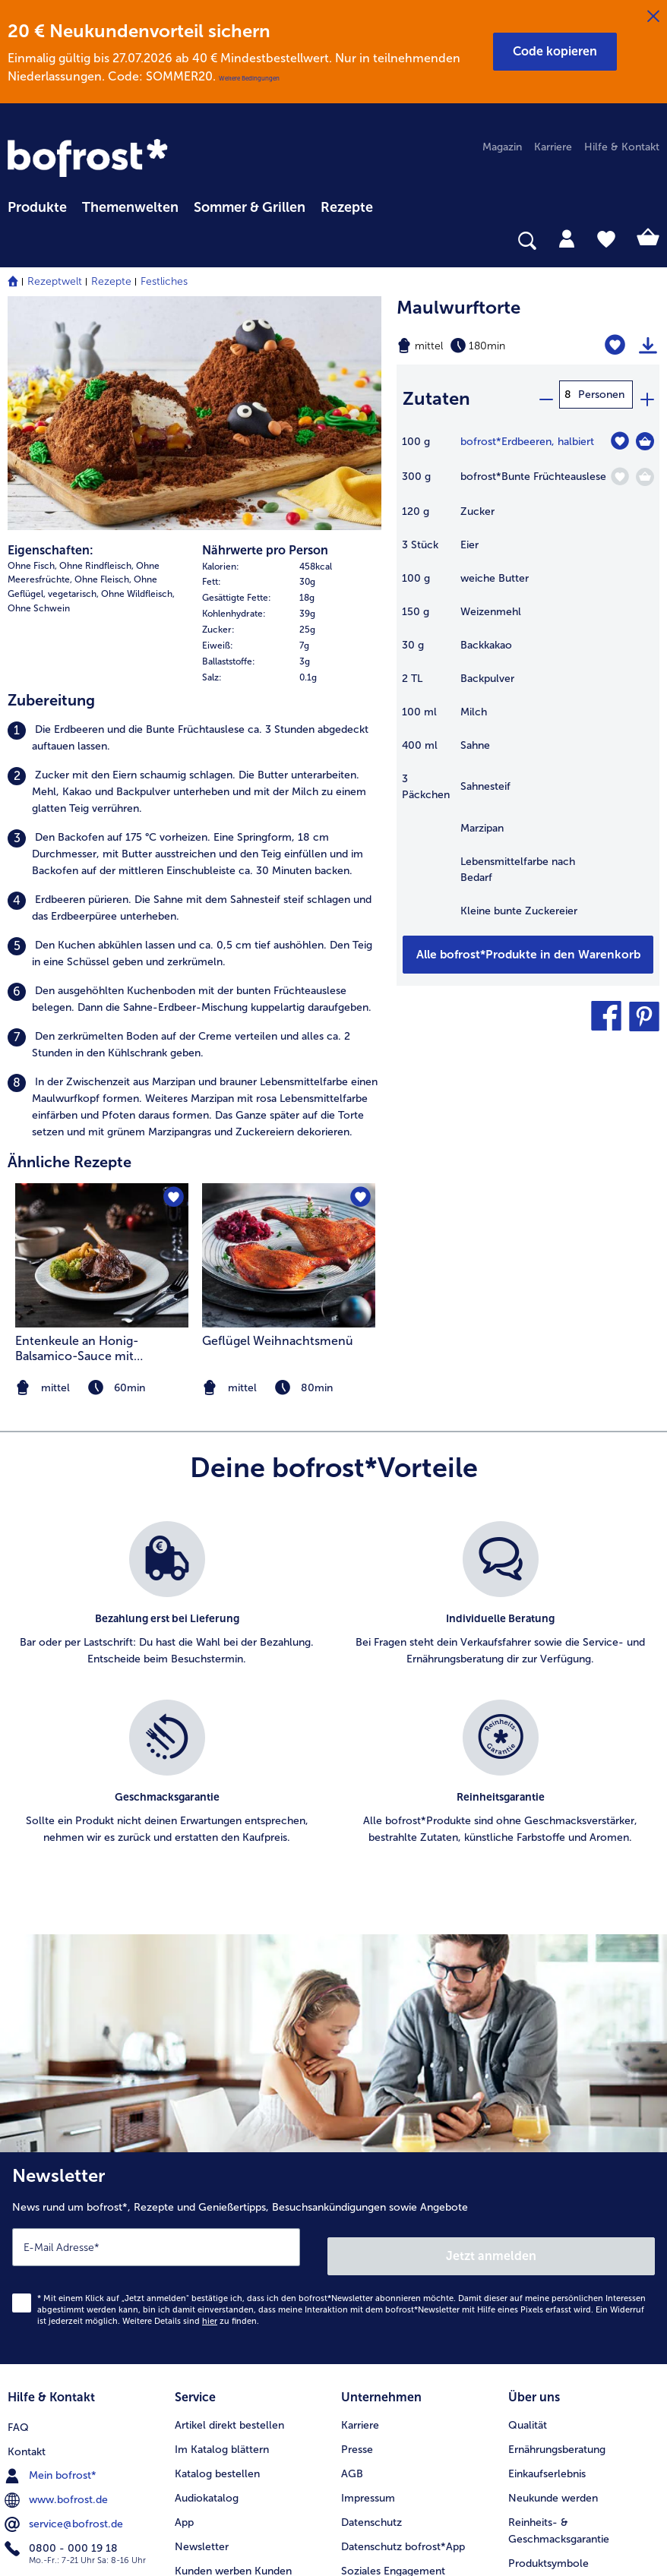 The height and width of the screenshot is (2576, 667). What do you see at coordinates (164, 281) in the screenshot?
I see `Festliches` at bounding box center [164, 281].